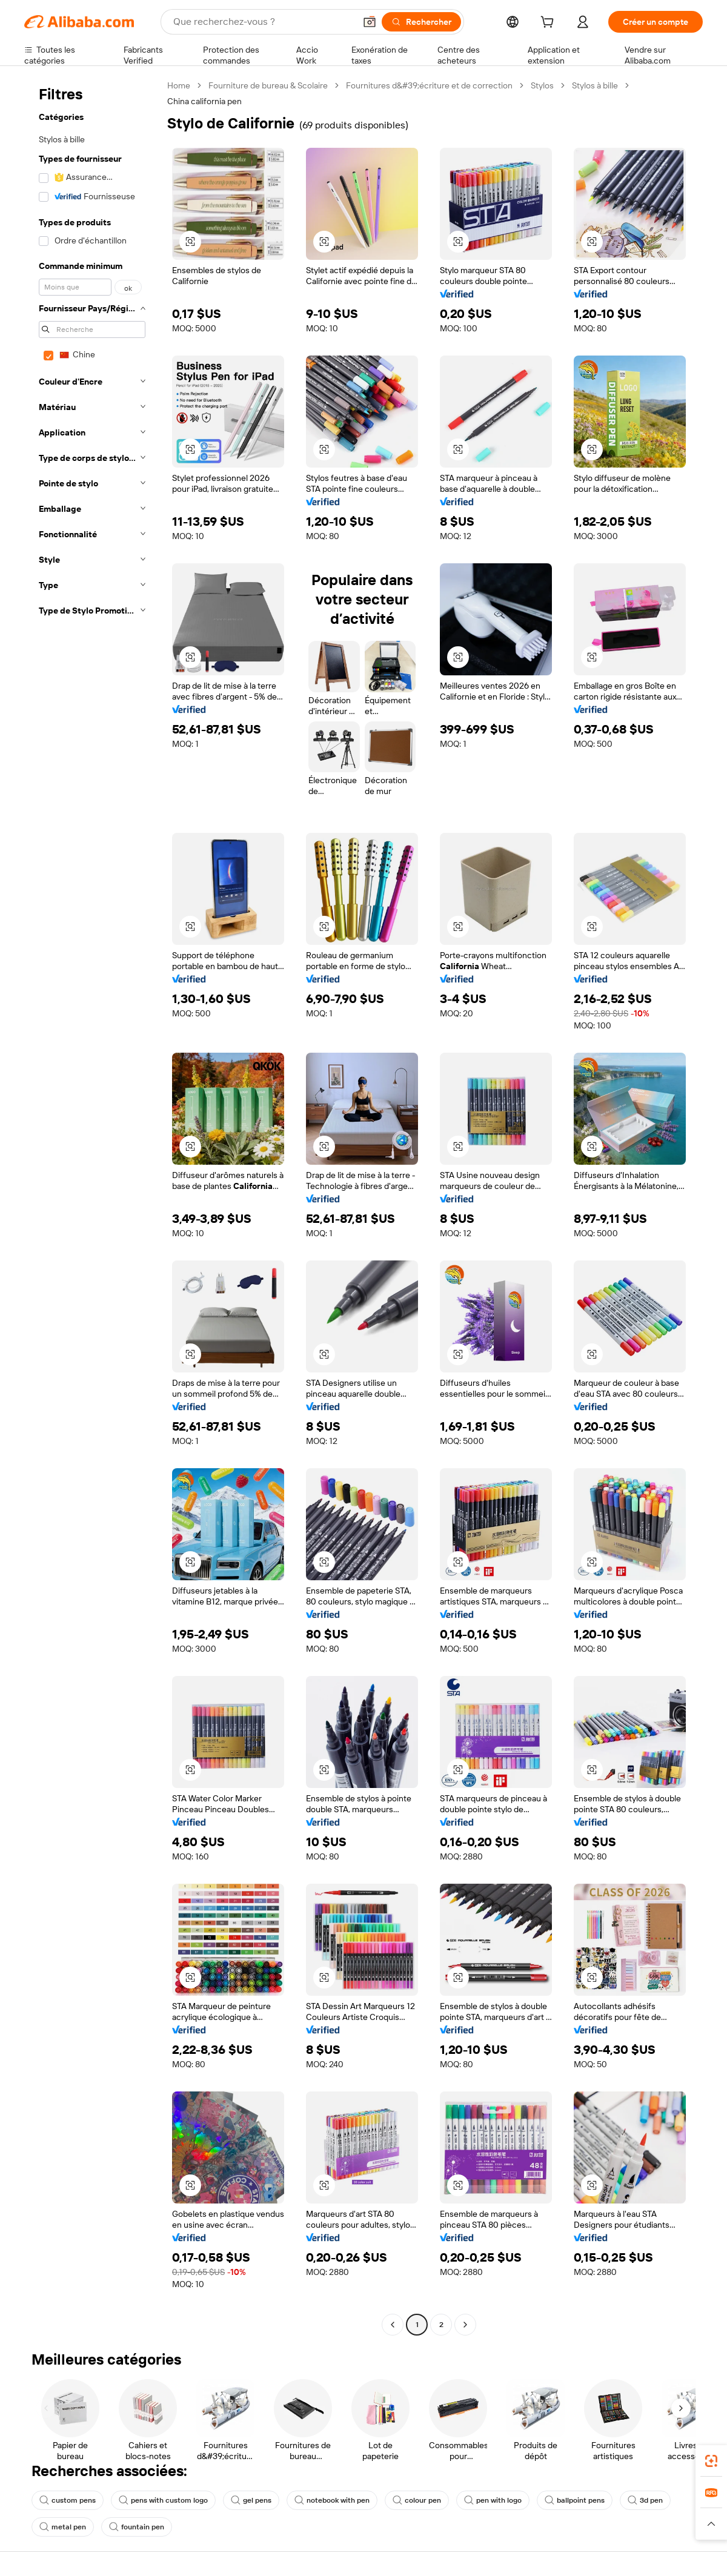  Describe the element at coordinates (263, 21) in the screenshot. I see `[Search Alibaba]` at that location.